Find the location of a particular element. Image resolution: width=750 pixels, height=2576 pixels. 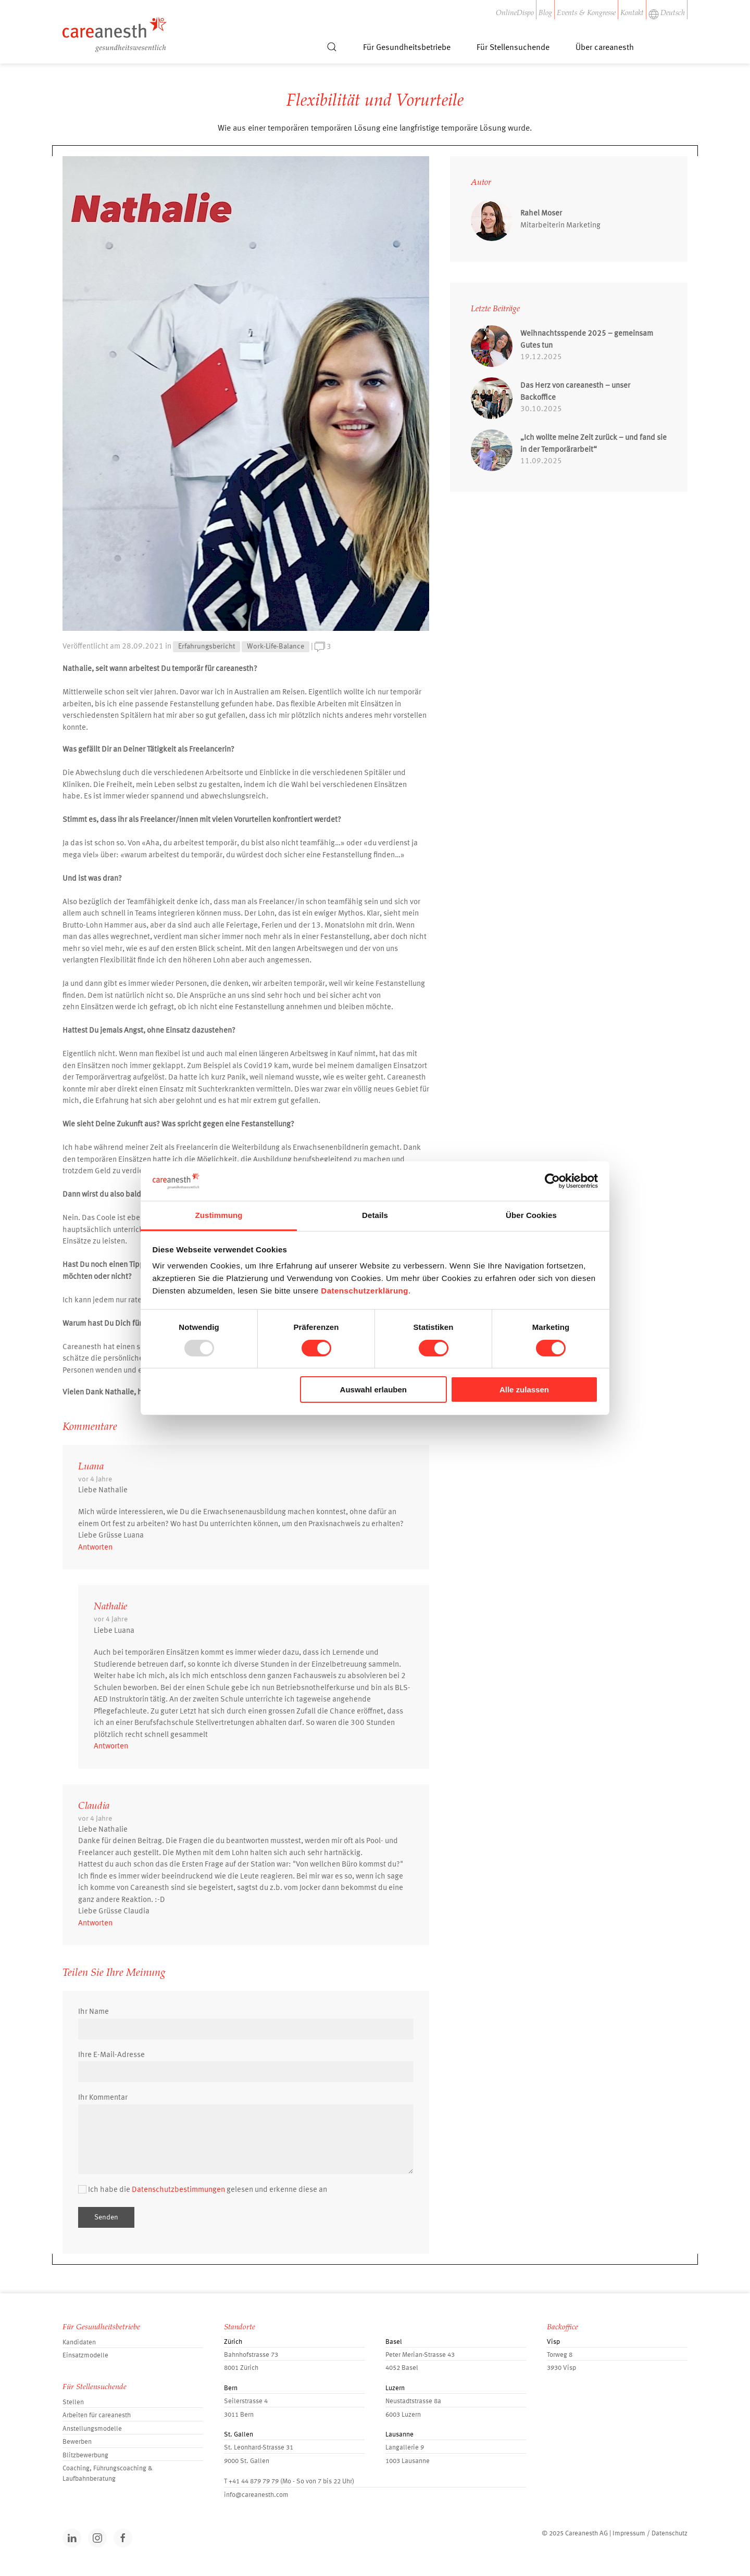

Impressum / Datenschutz is located at coordinates (650, 2533).